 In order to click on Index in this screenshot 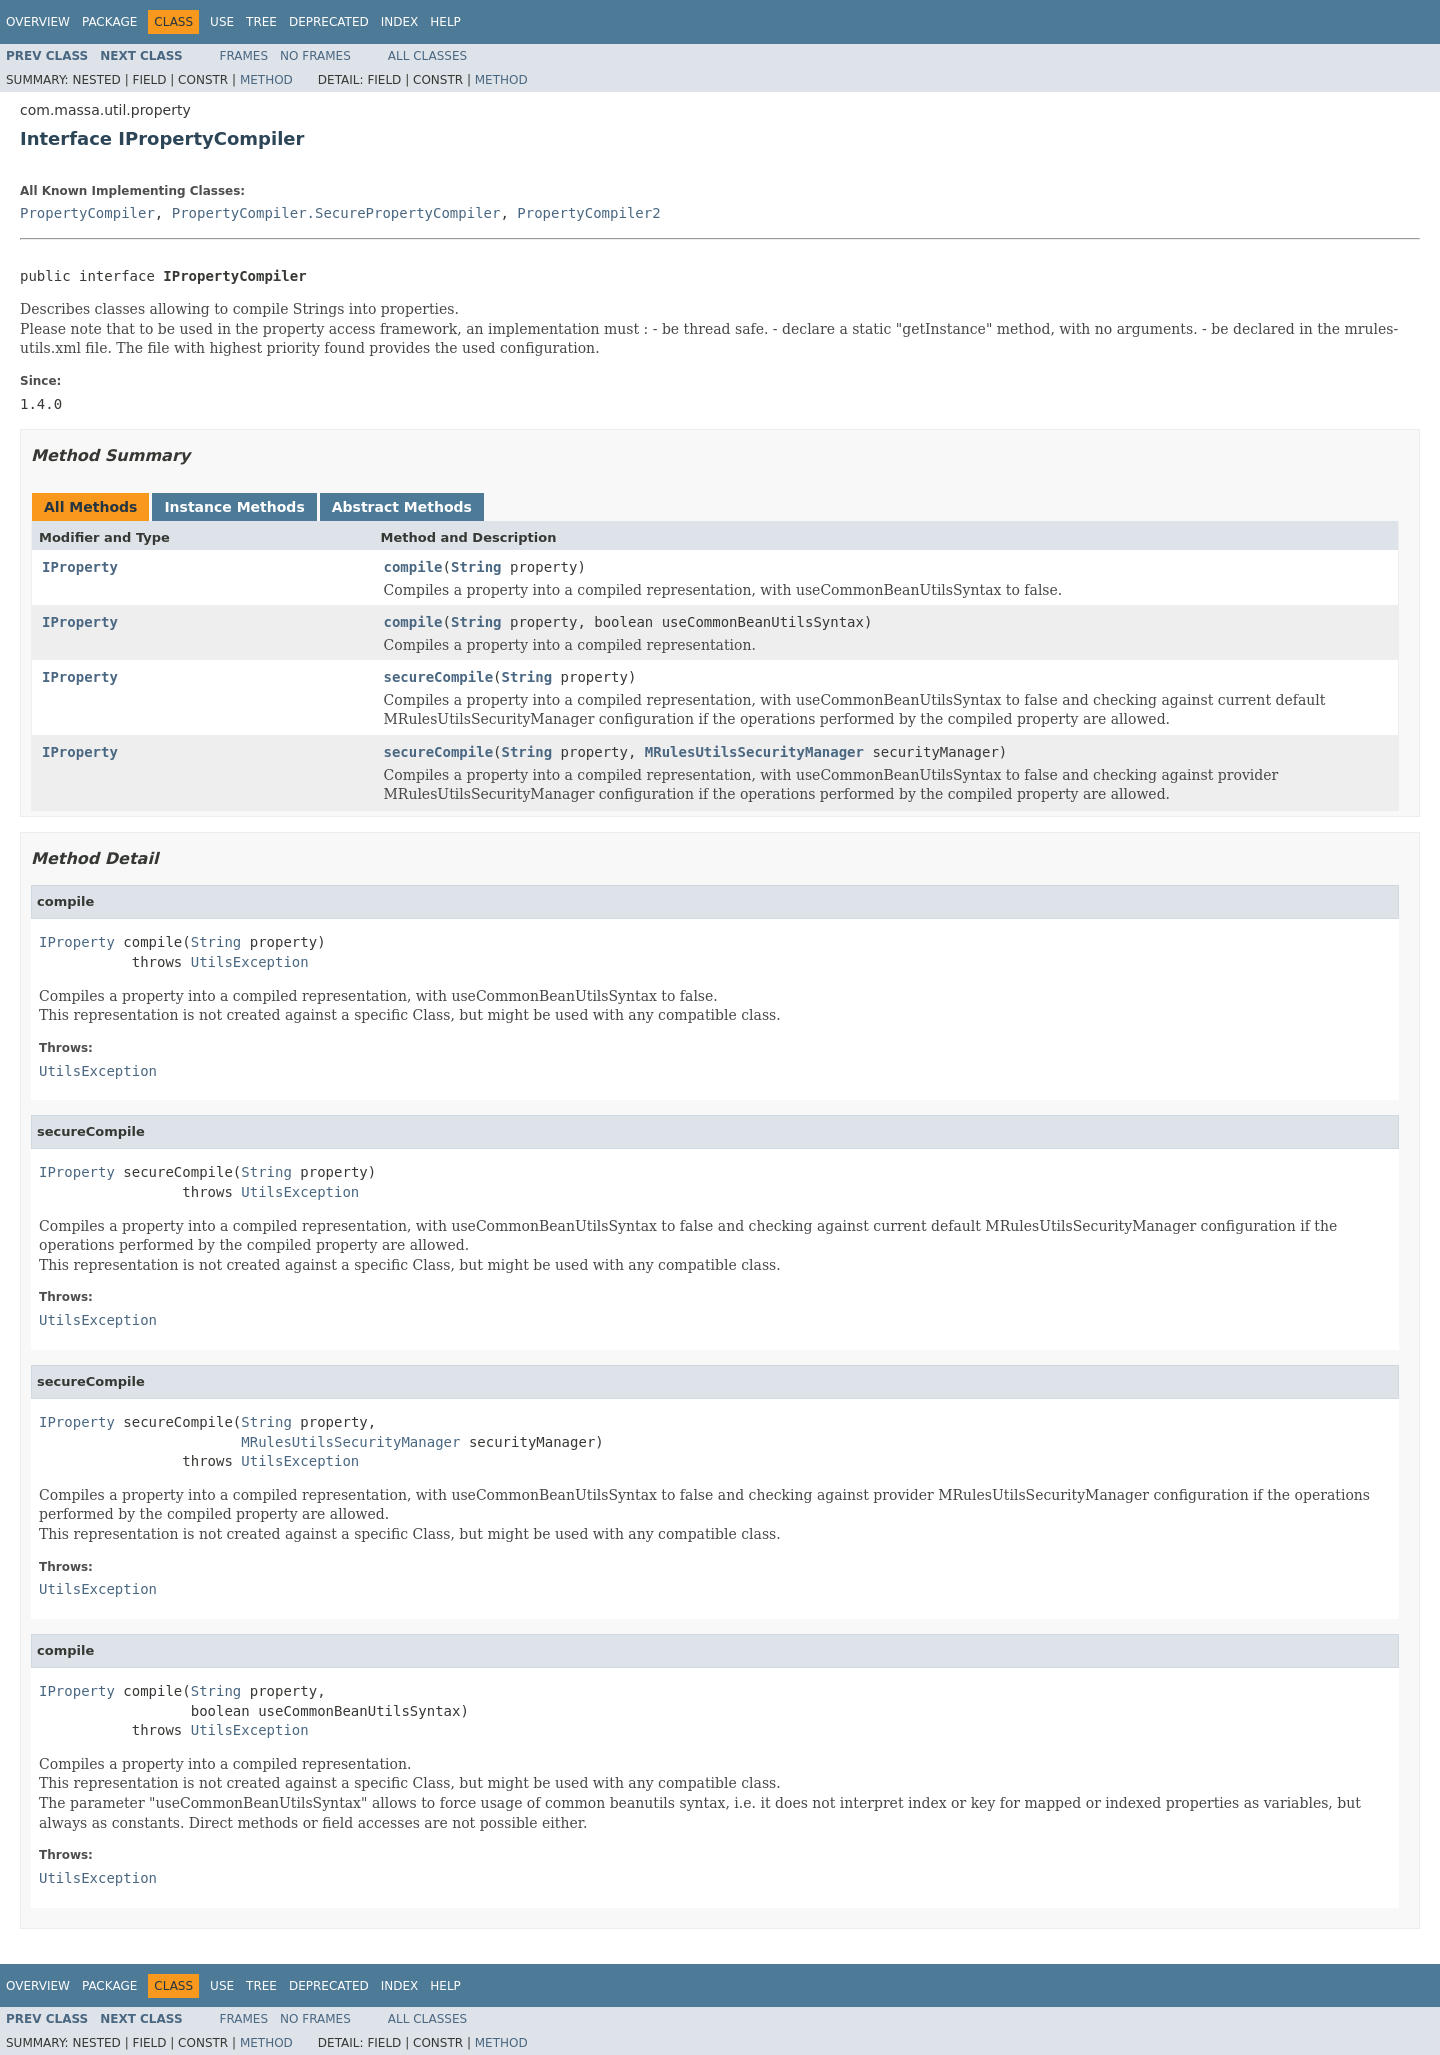, I will do `click(400, 22)`.